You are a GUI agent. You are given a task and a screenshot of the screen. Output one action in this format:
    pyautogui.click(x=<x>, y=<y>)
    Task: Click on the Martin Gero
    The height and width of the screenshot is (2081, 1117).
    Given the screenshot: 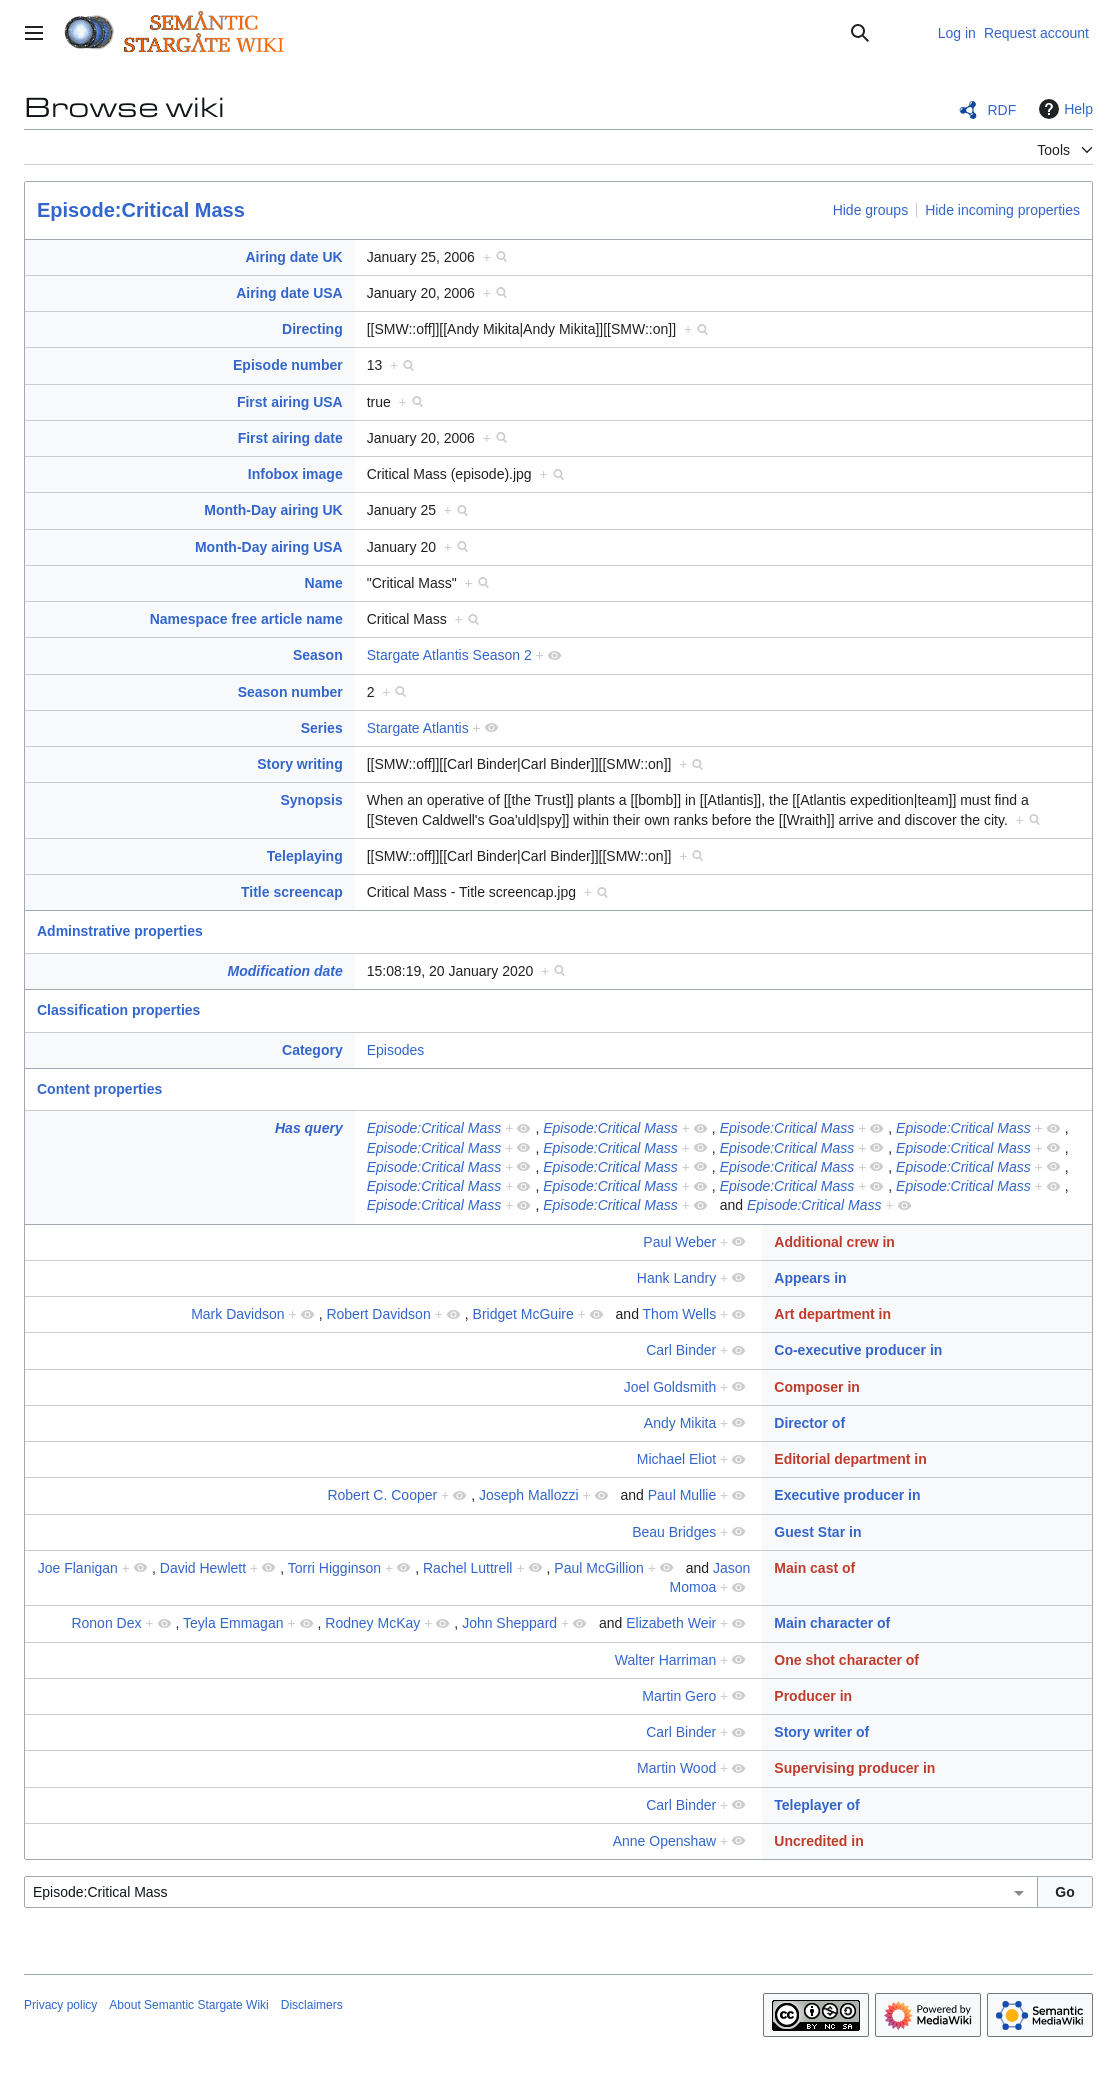 What is the action you would take?
    pyautogui.click(x=679, y=1696)
    